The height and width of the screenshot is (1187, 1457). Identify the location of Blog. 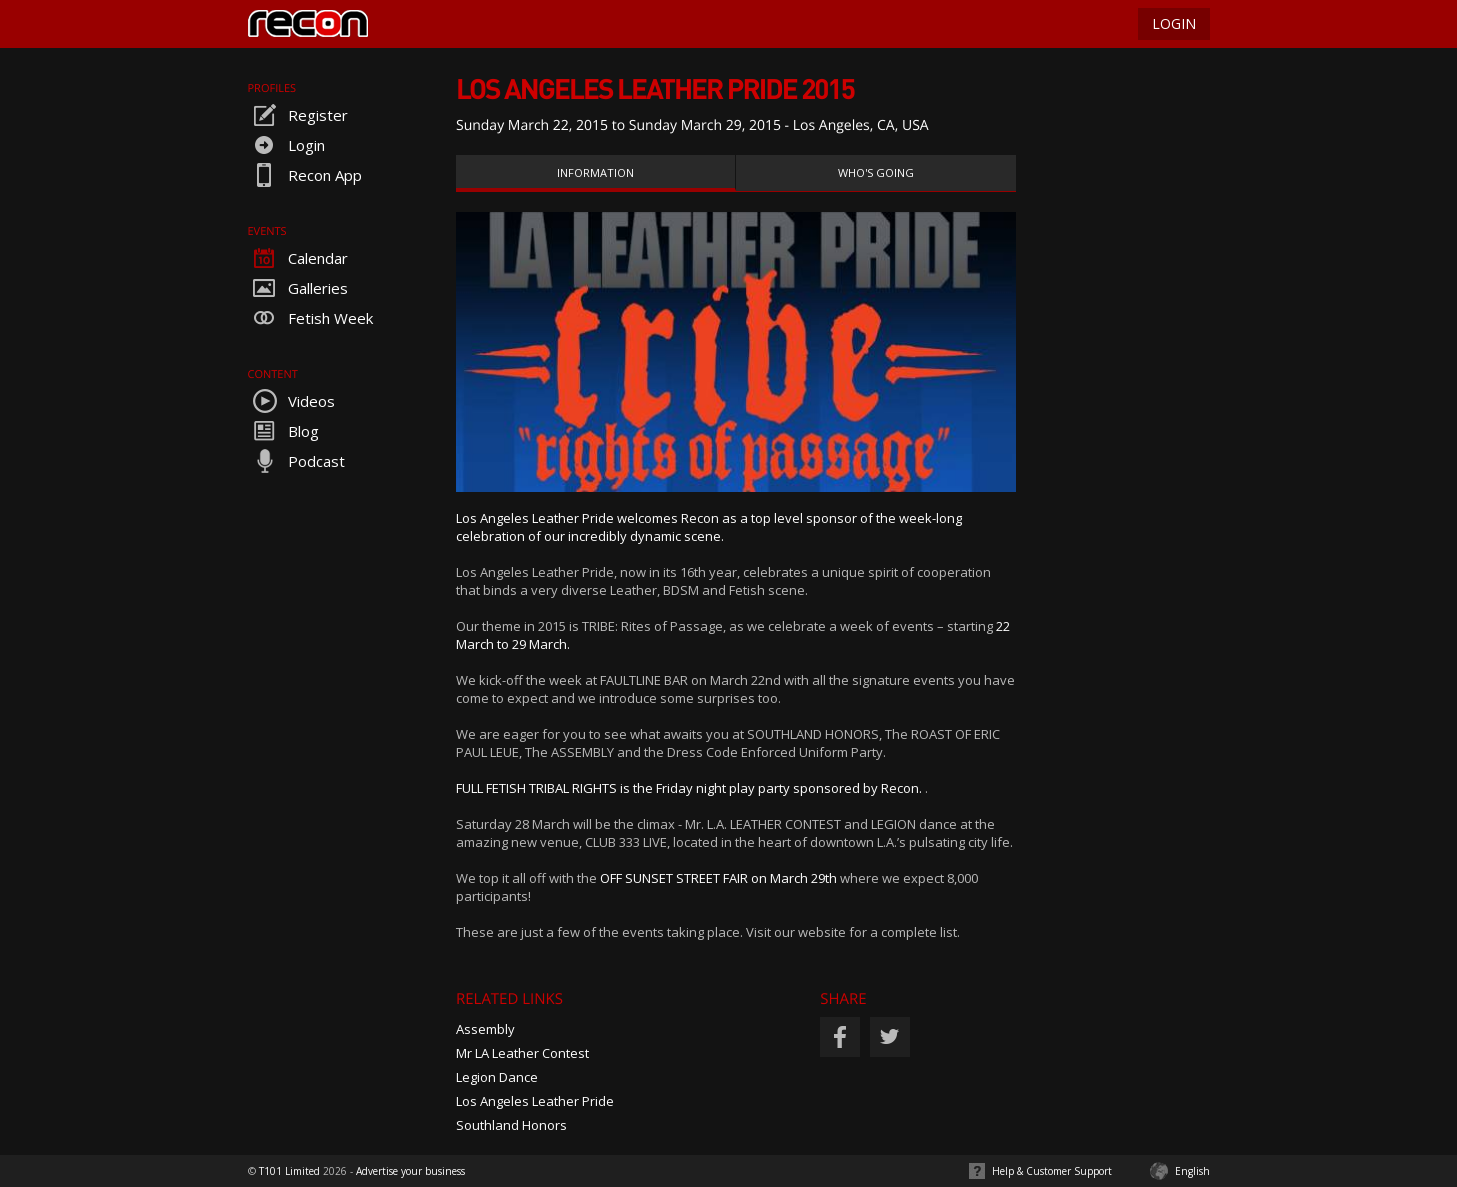
(283, 431).